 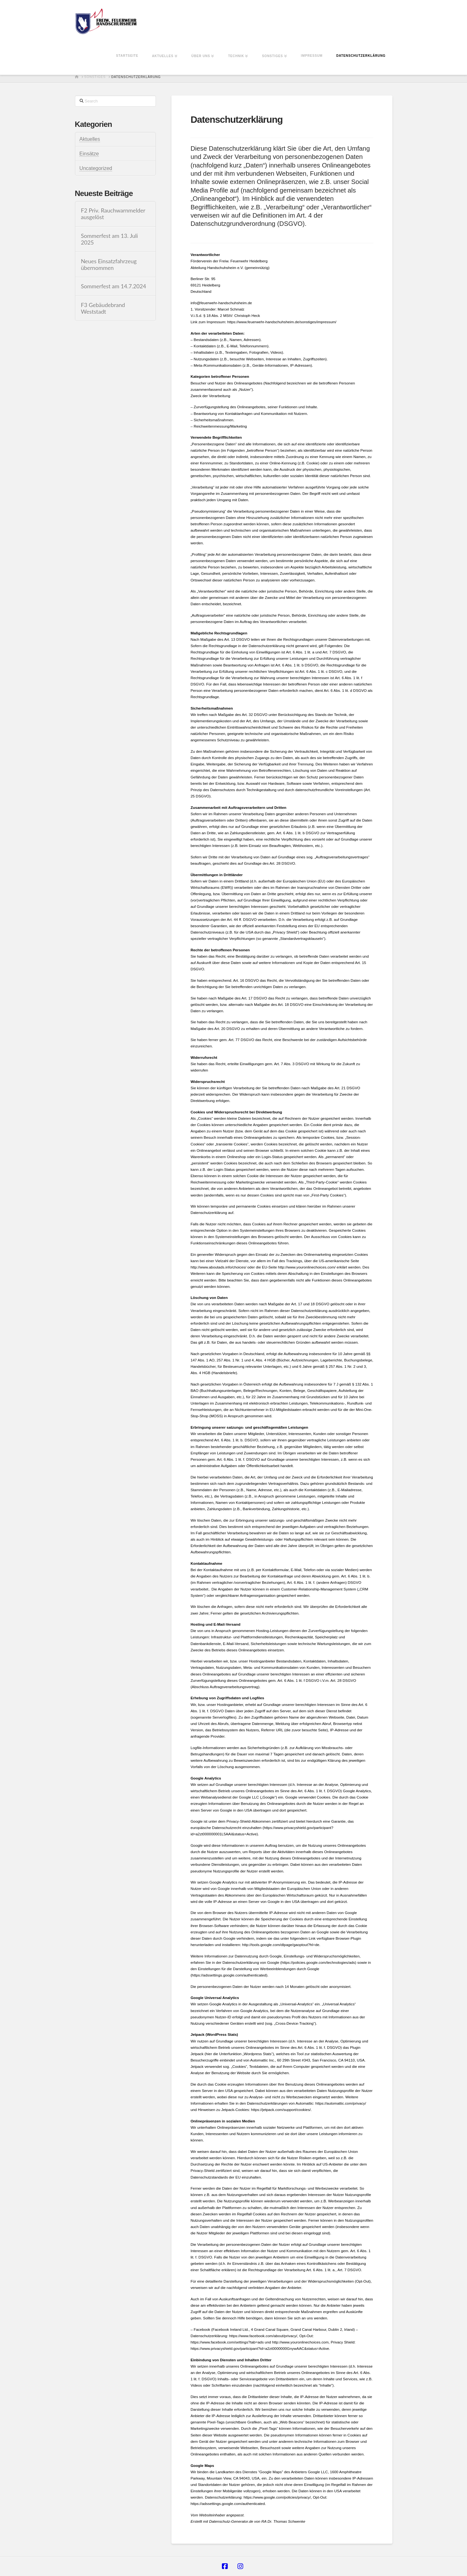 I want to click on Neues Einsatzfahrzeug übernommen, so click(x=109, y=264).